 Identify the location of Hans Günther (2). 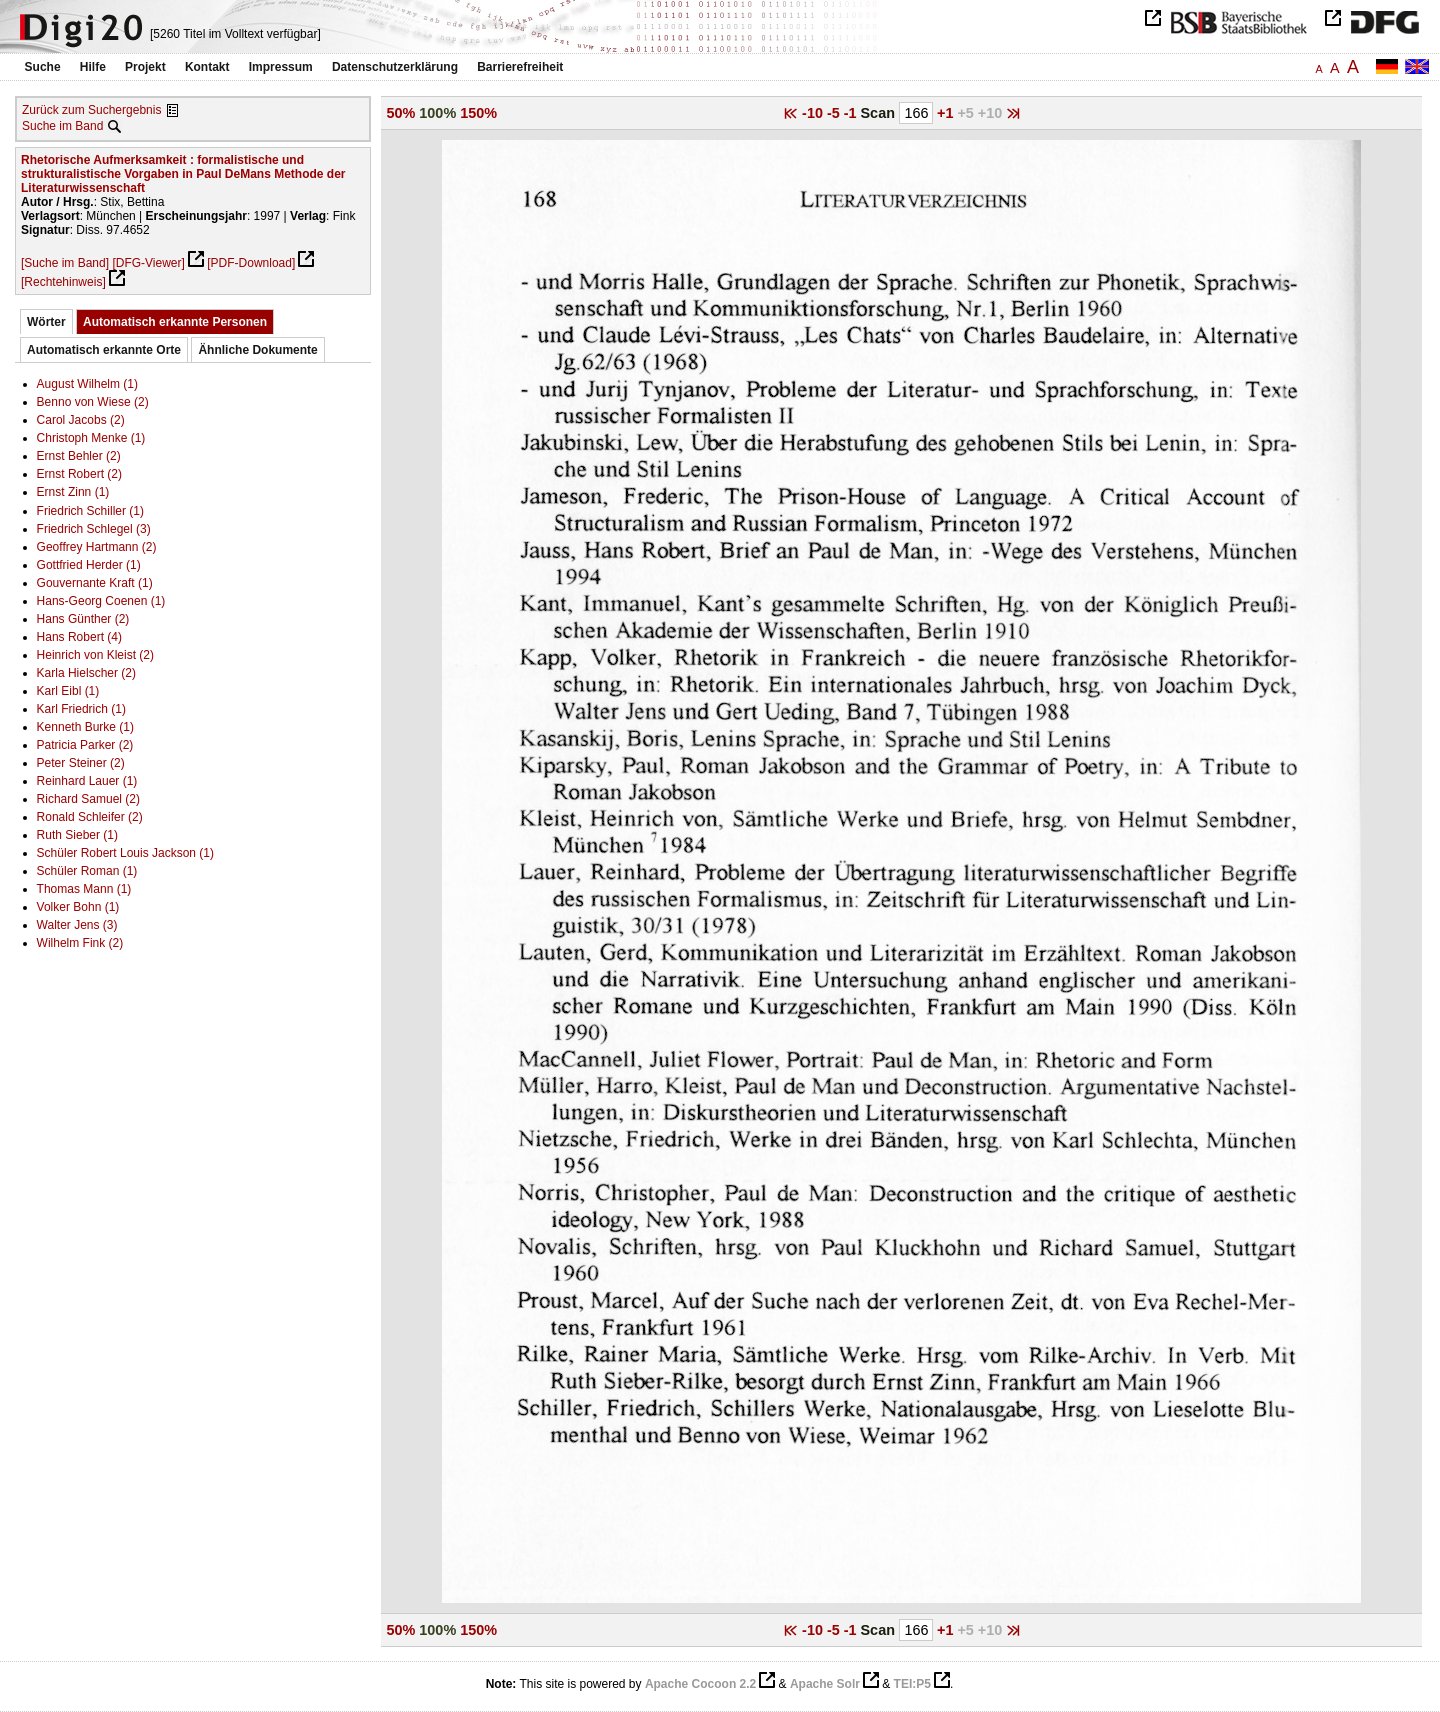
(83, 619).